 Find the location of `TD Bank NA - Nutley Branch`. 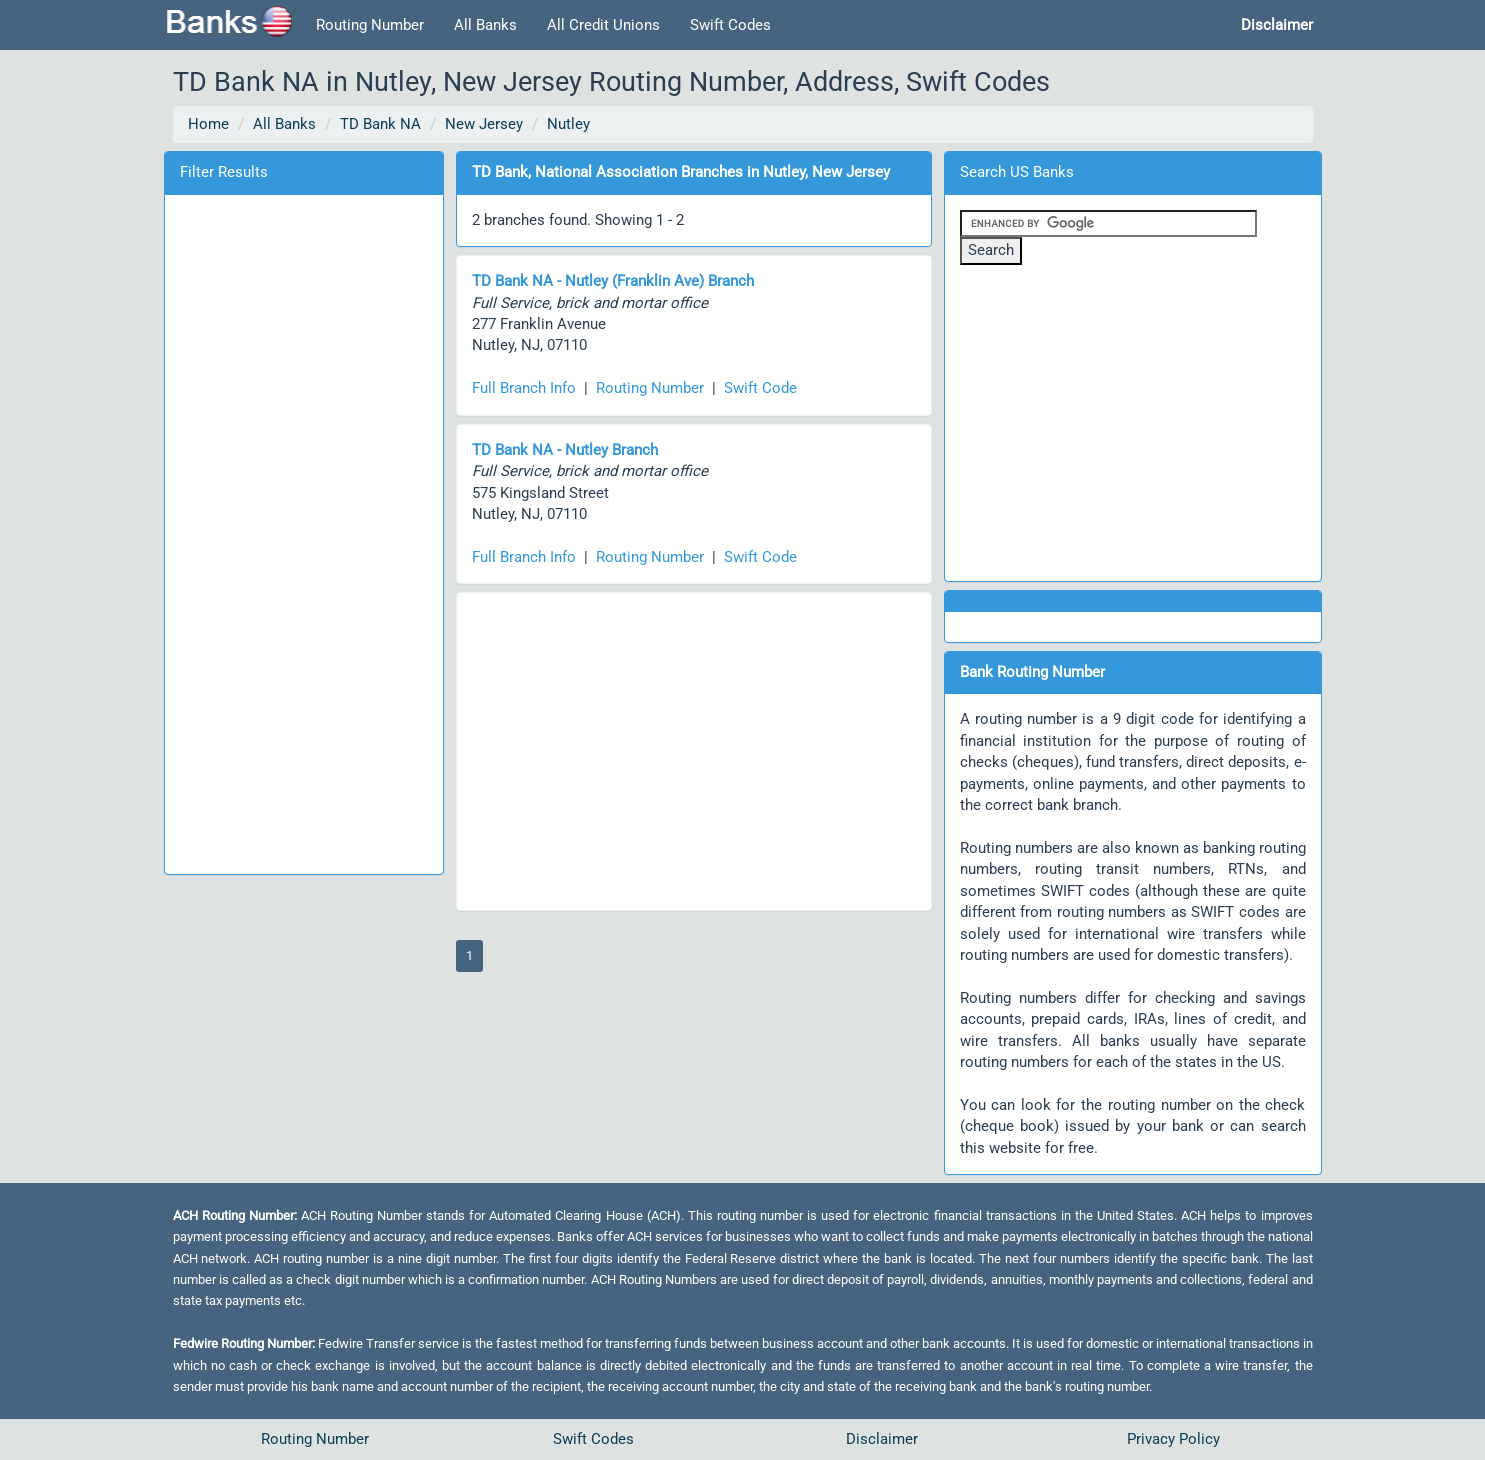

TD Bank NA - Nutley Branch is located at coordinates (565, 450).